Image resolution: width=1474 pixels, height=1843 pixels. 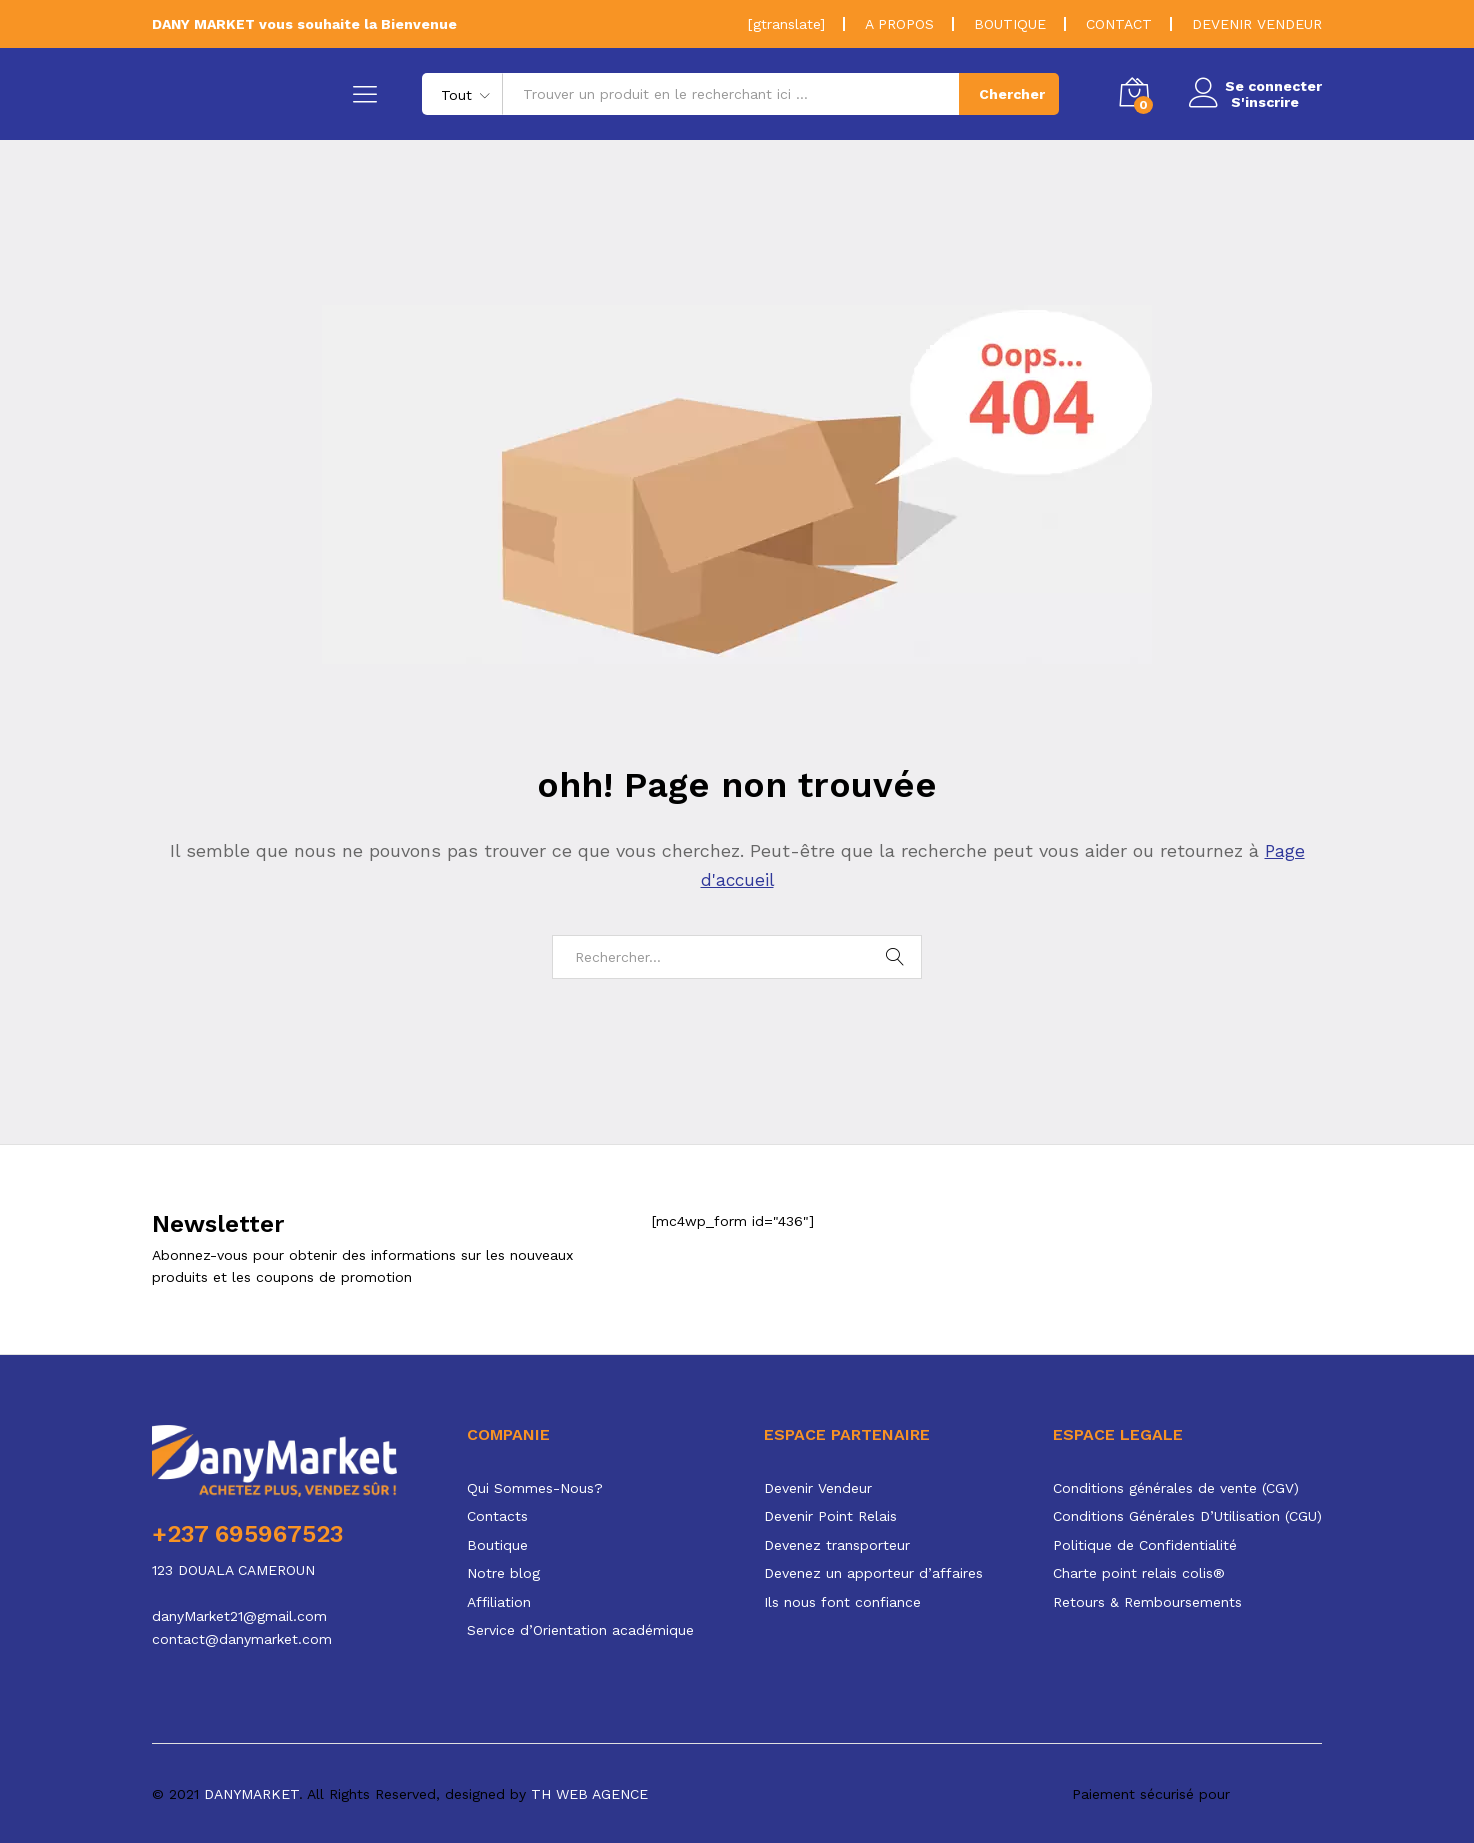 I want to click on Conditions Générales D’Utilisation (CGU), so click(x=1187, y=1516).